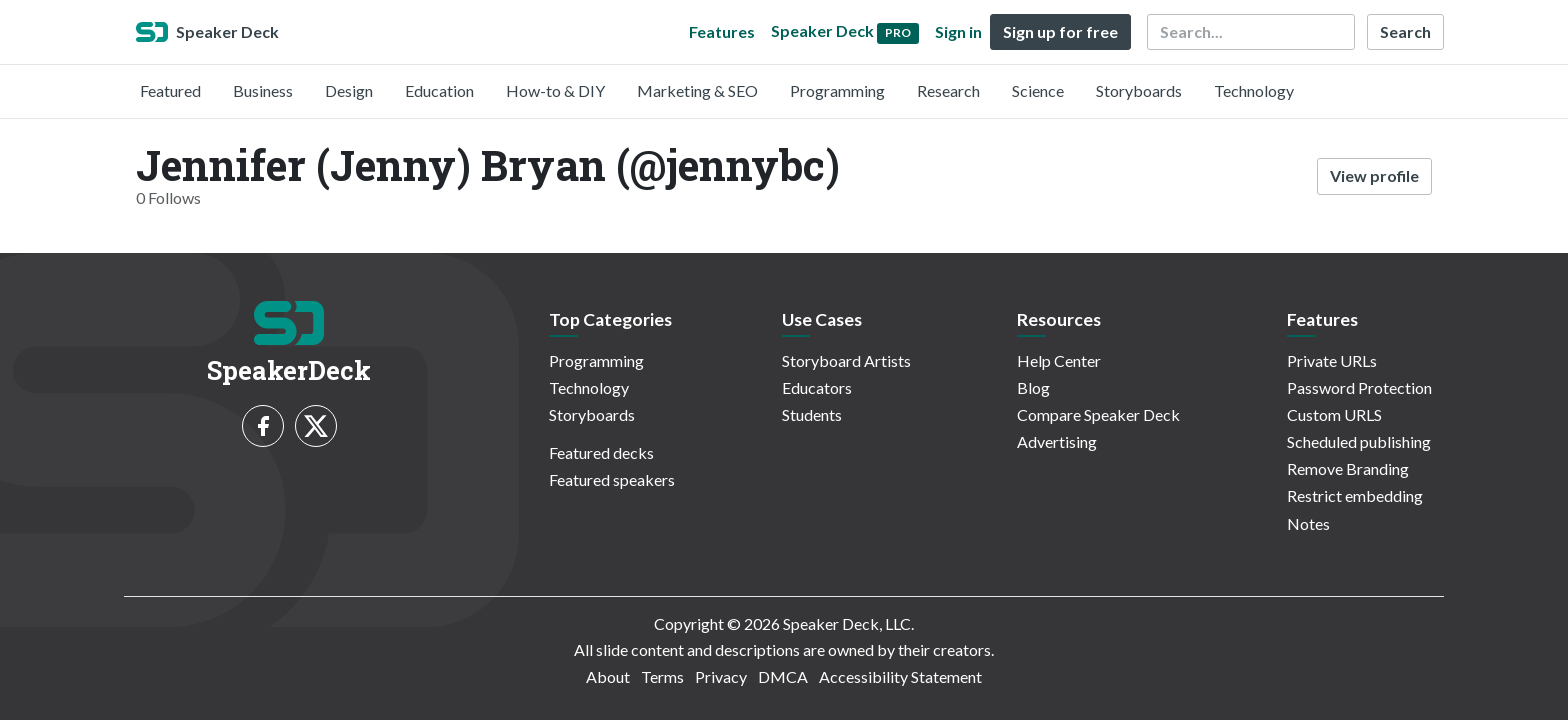  What do you see at coordinates (1139, 90) in the screenshot?
I see `Storyboards` at bounding box center [1139, 90].